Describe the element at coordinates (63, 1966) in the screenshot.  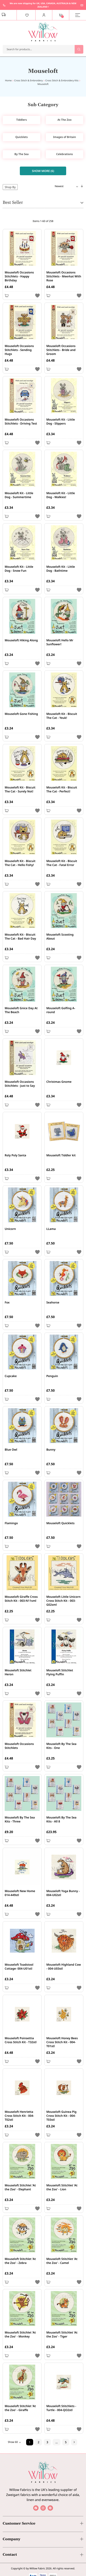
I see `Mouseloft Highland Cow - 004-U03stl` at that location.